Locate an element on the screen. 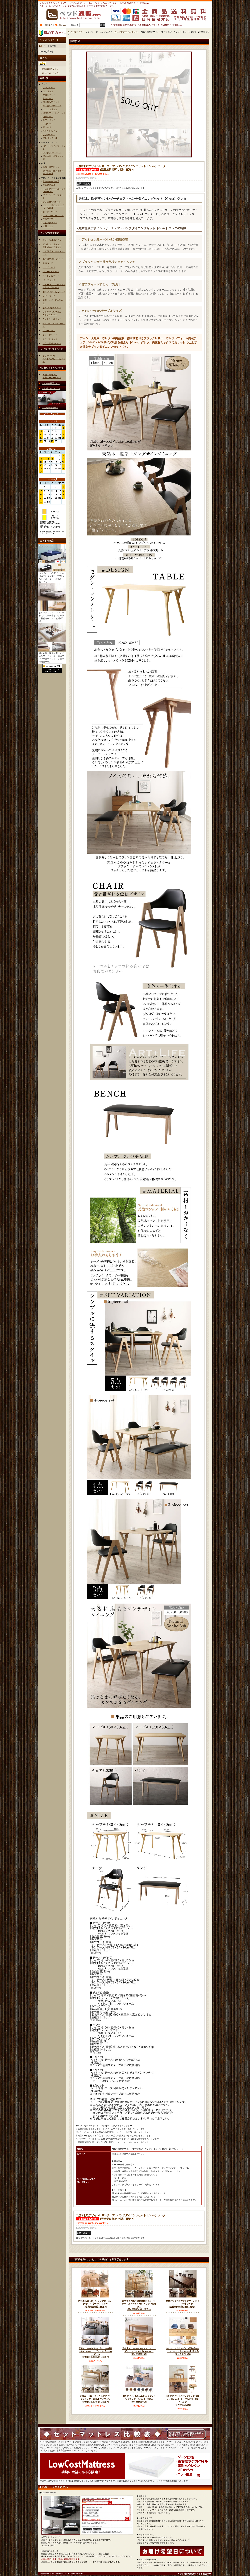 This screenshot has width=250, height=2576. ウレタンマットレス is located at coordinates (52, 152).